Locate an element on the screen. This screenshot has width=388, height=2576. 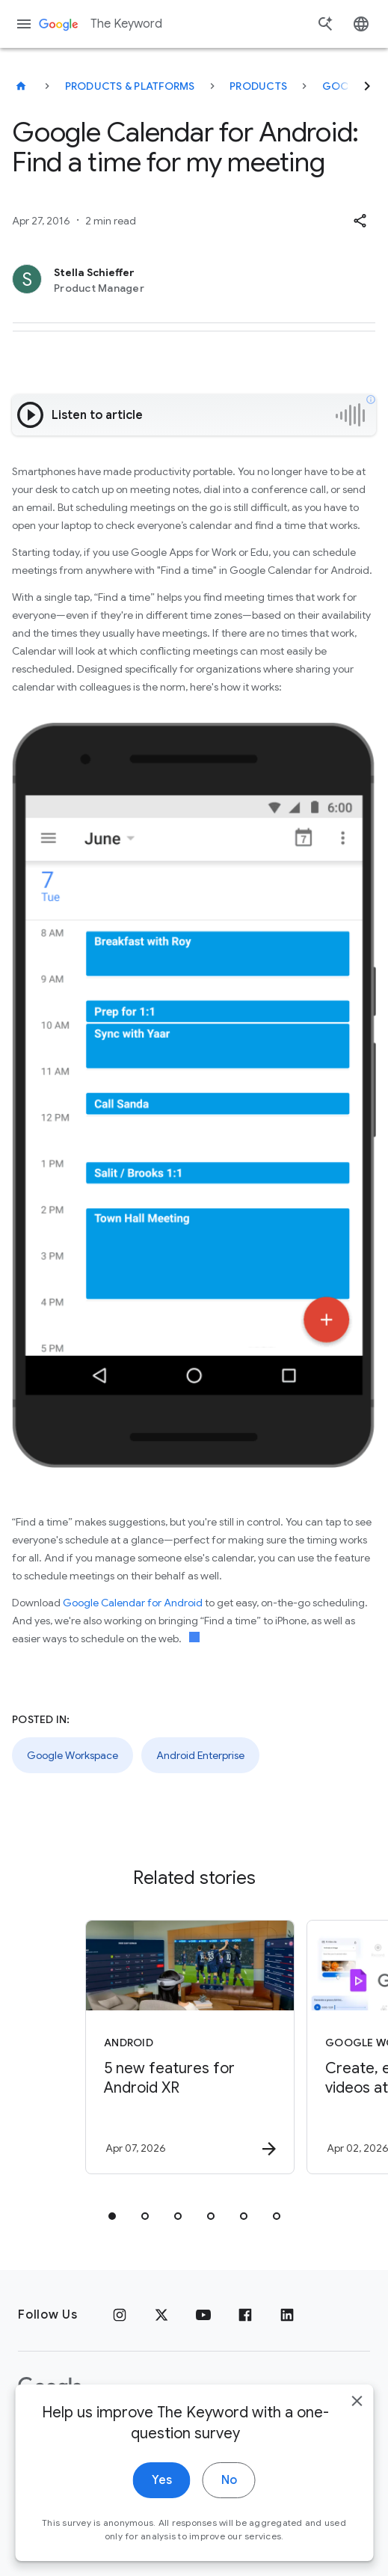
[LinkedIn] is located at coordinates (287, 2315).